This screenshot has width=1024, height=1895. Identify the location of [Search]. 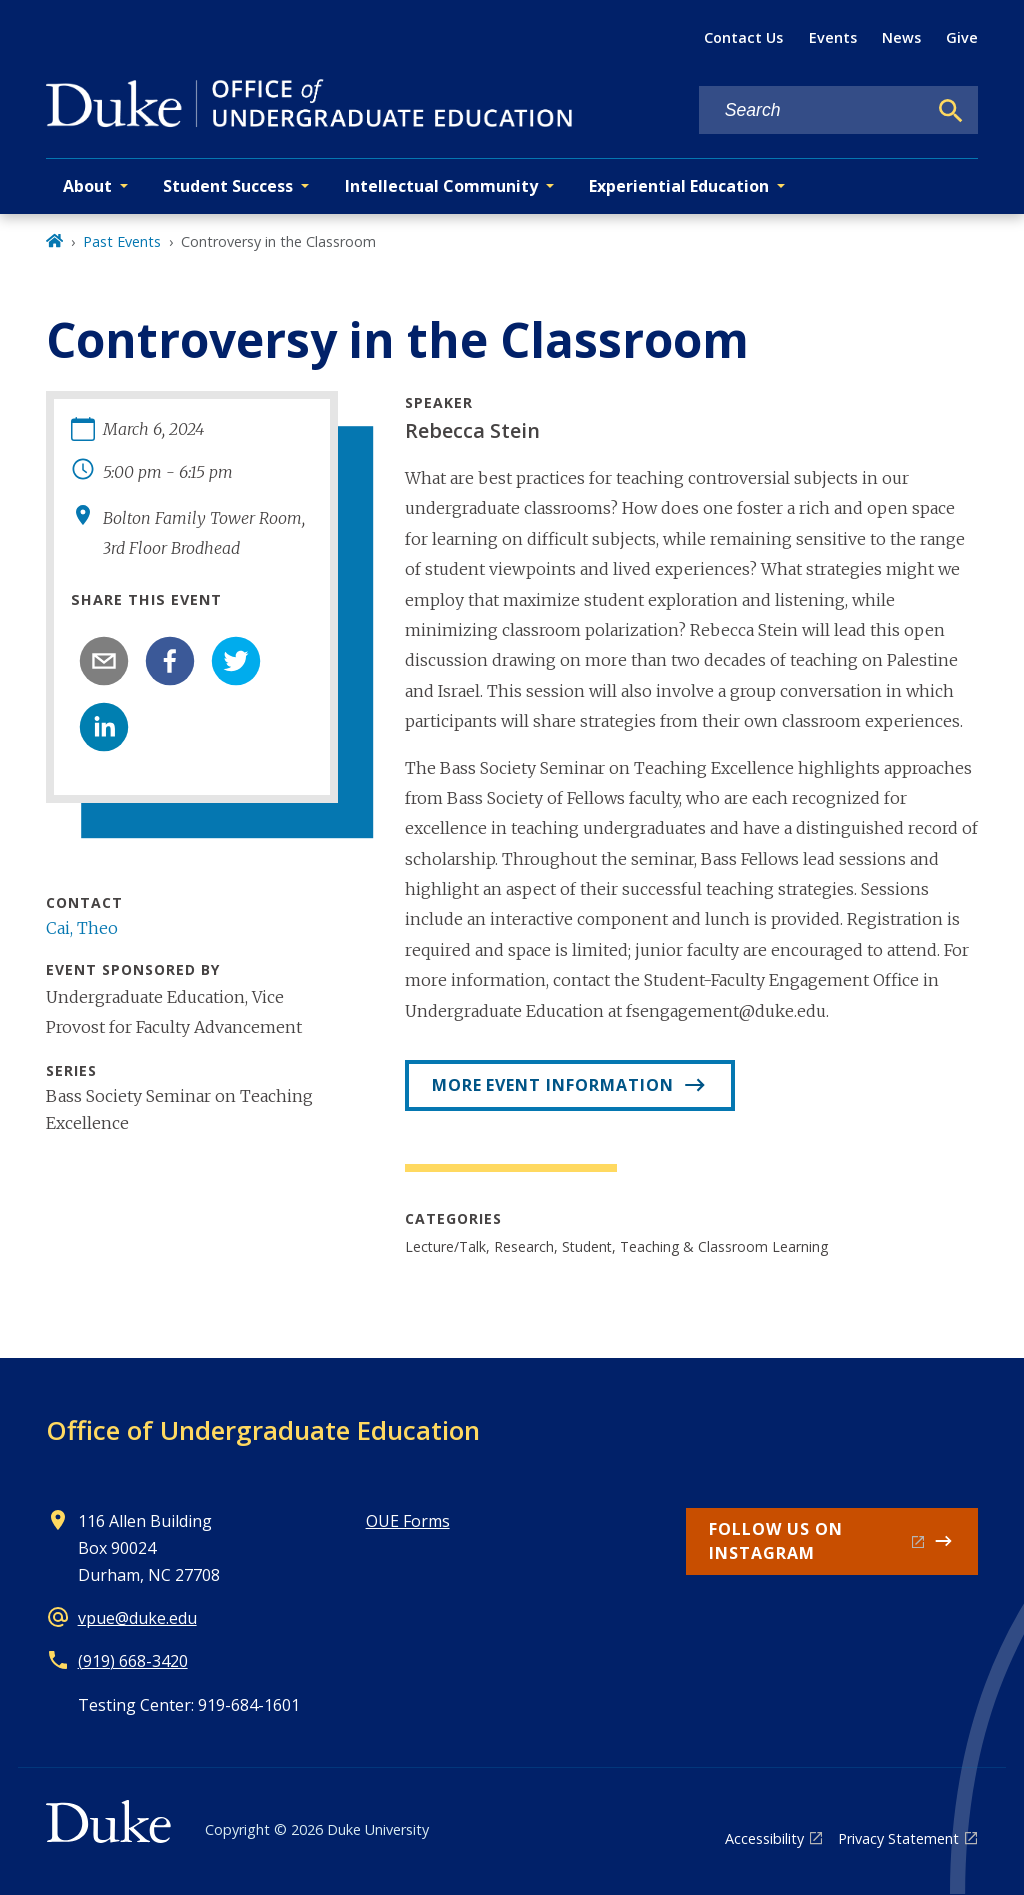
(951, 111).